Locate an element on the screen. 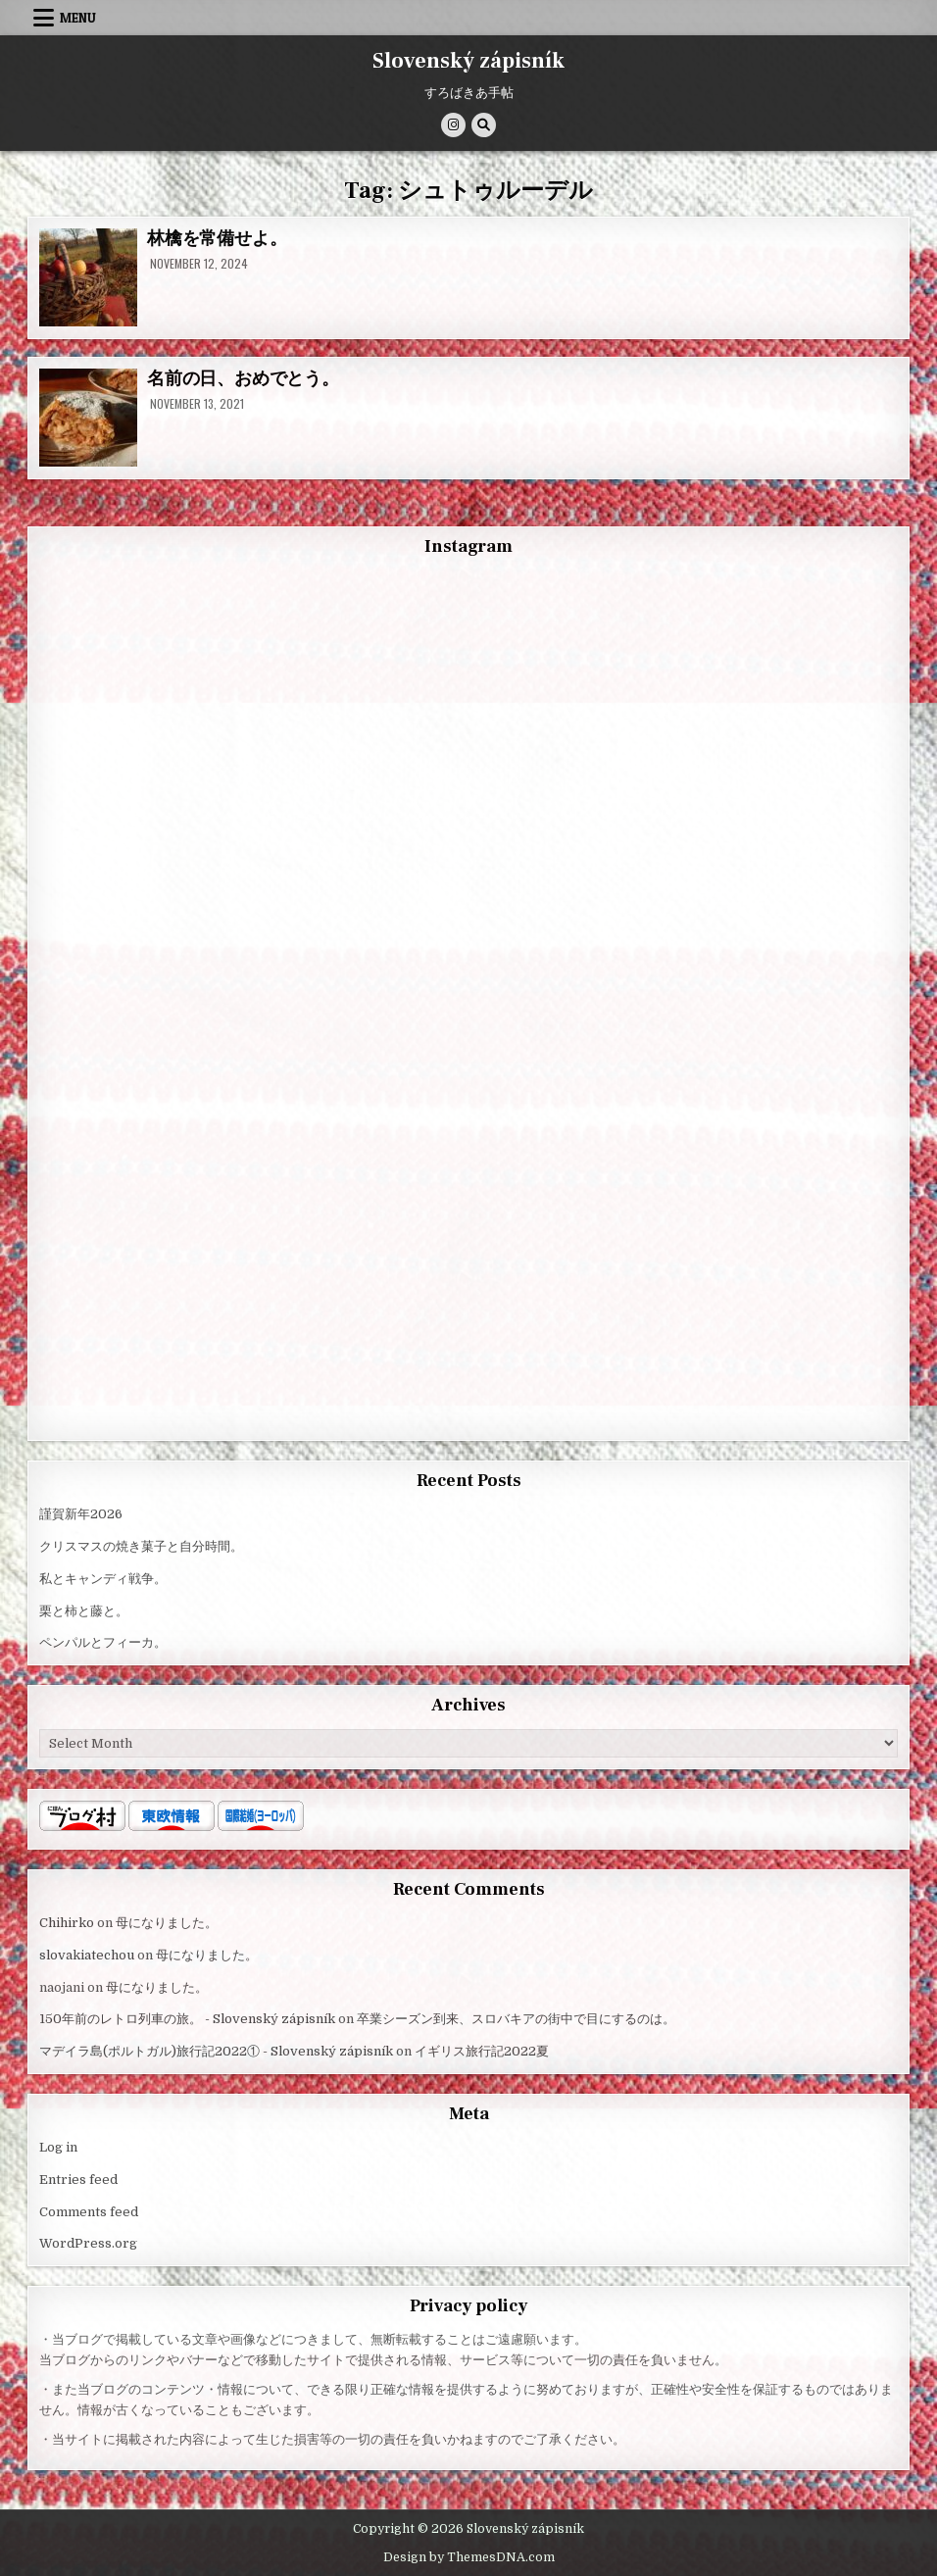 The image size is (937, 2576). Menu is located at coordinates (78, 17).